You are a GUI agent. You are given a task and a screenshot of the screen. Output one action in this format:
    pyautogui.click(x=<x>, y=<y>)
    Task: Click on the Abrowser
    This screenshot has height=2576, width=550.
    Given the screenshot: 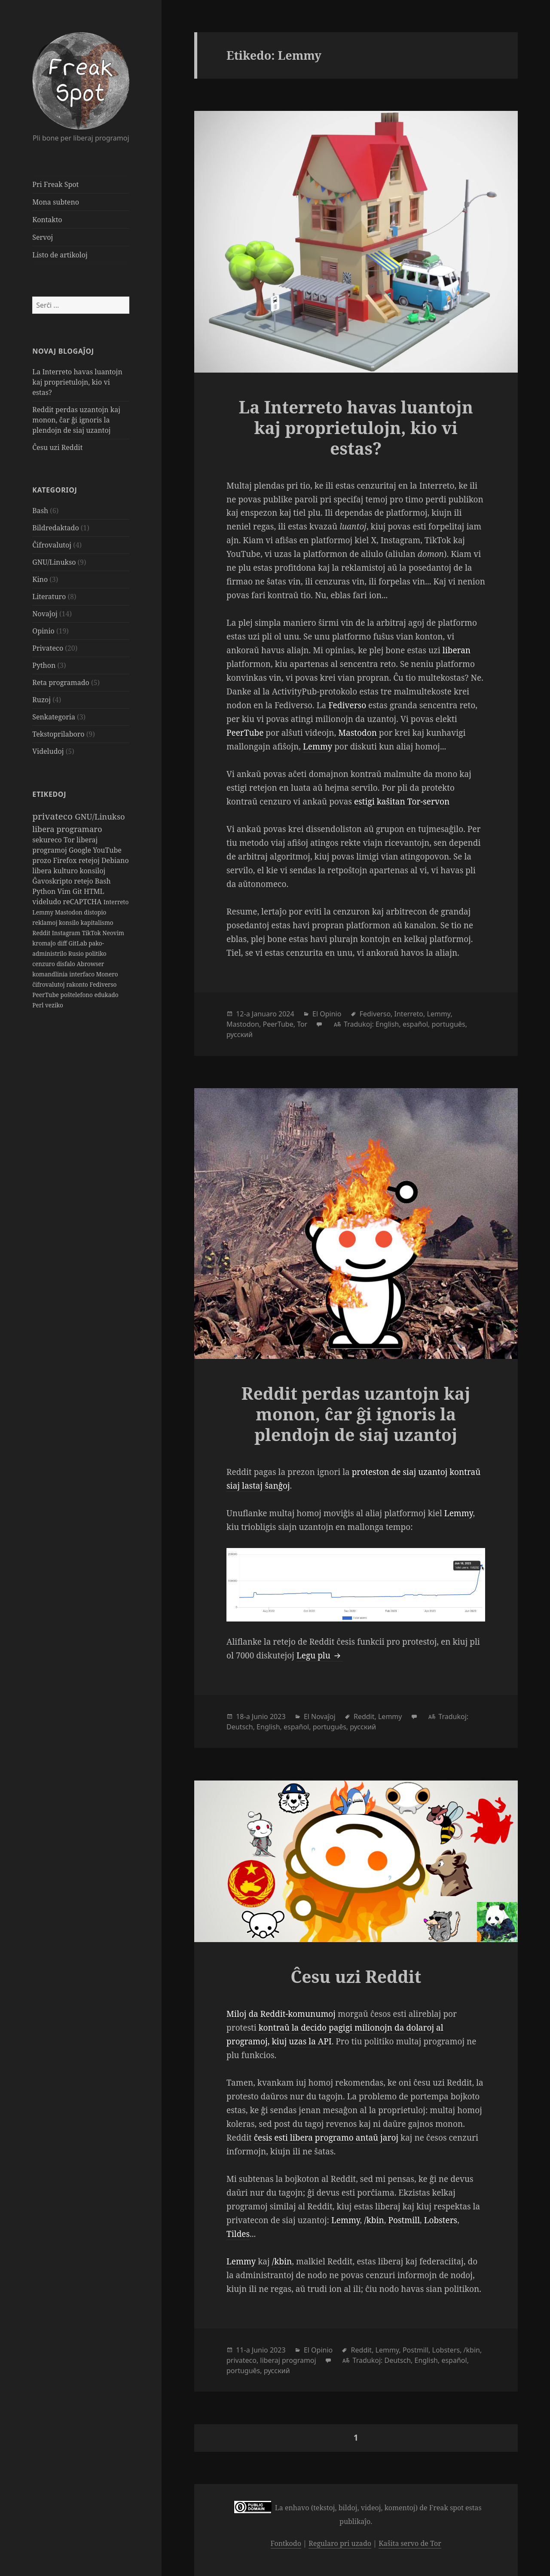 What is the action you would take?
    pyautogui.click(x=90, y=964)
    